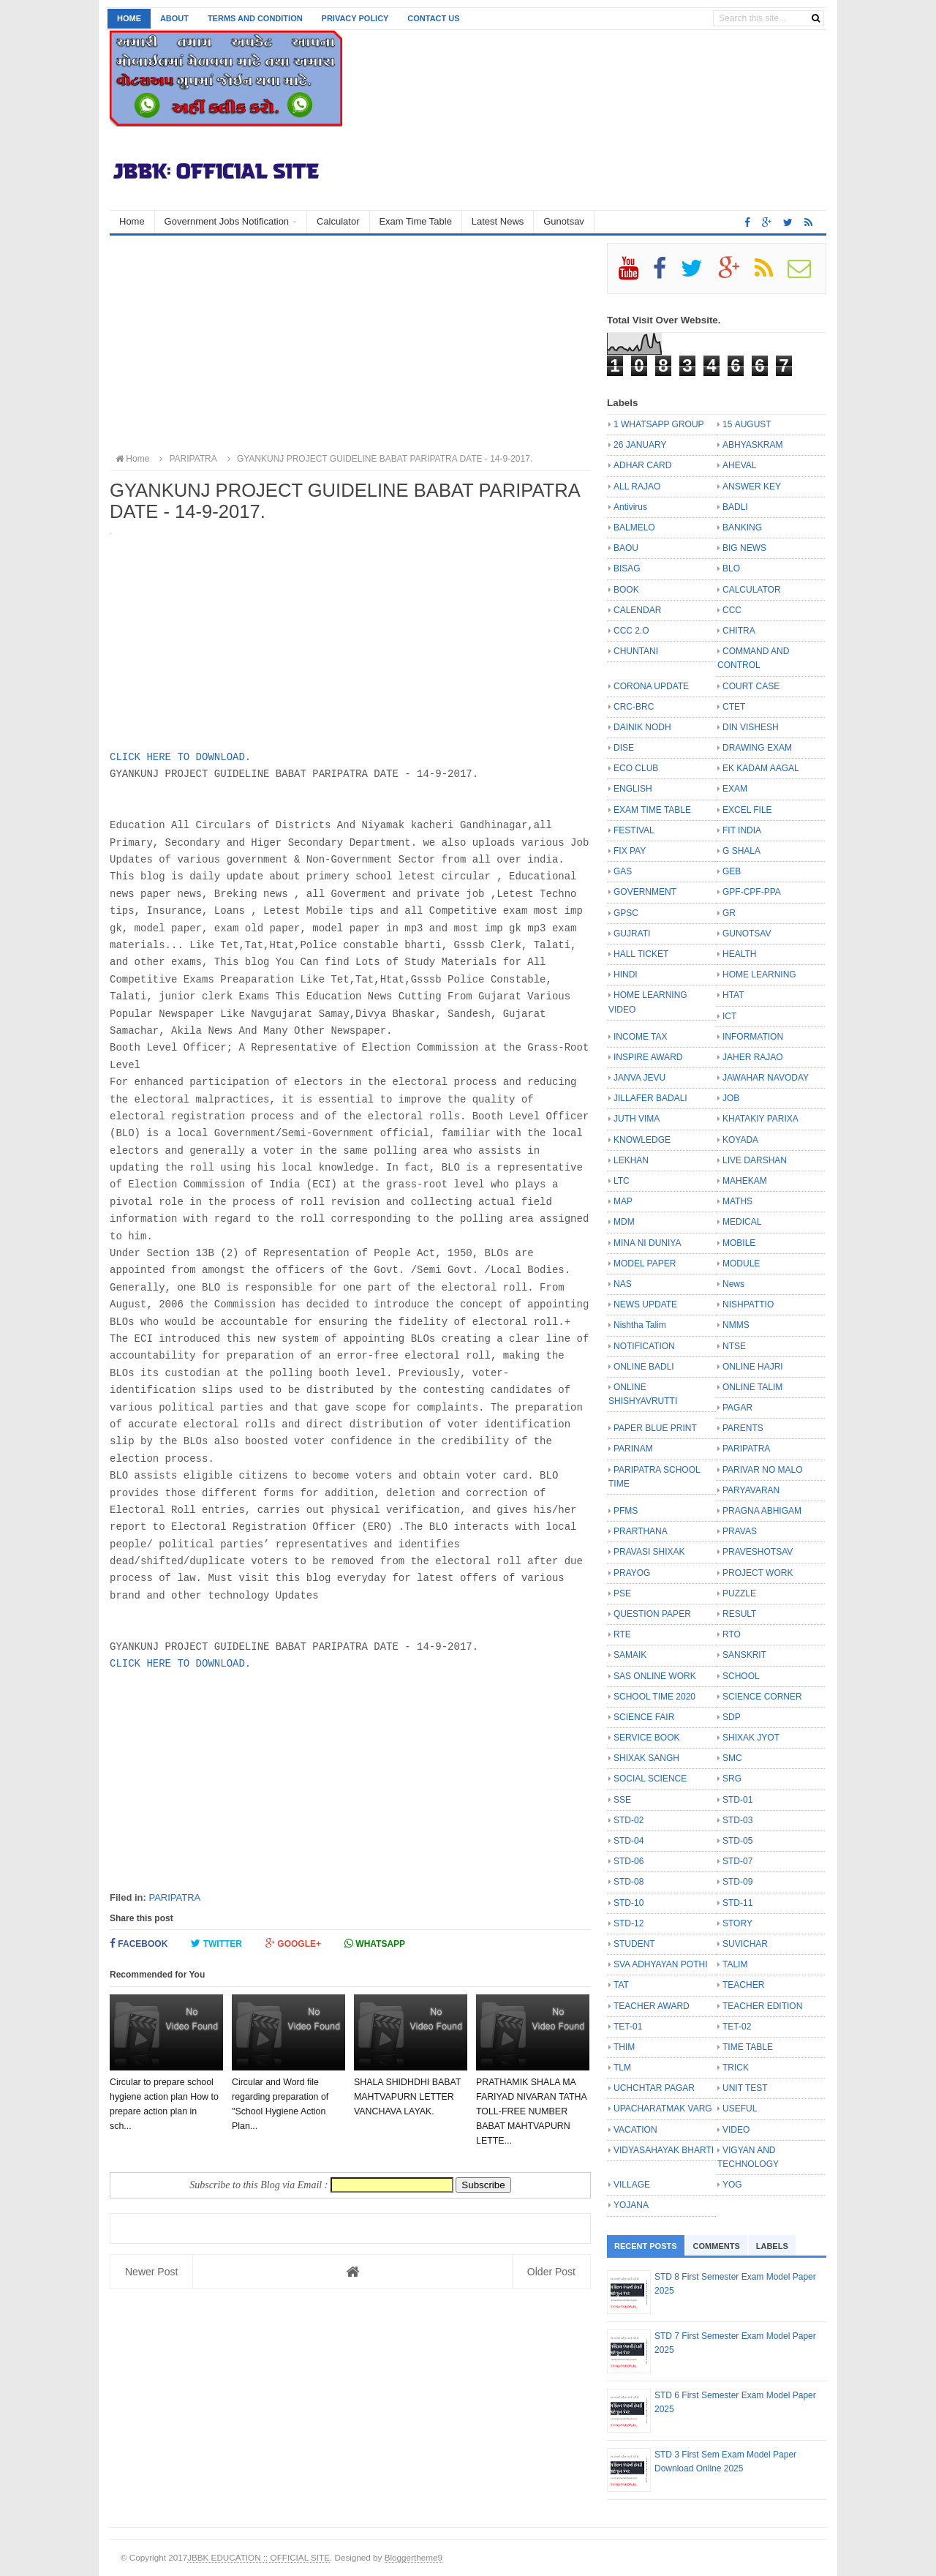  I want to click on HTAT, so click(733, 995).